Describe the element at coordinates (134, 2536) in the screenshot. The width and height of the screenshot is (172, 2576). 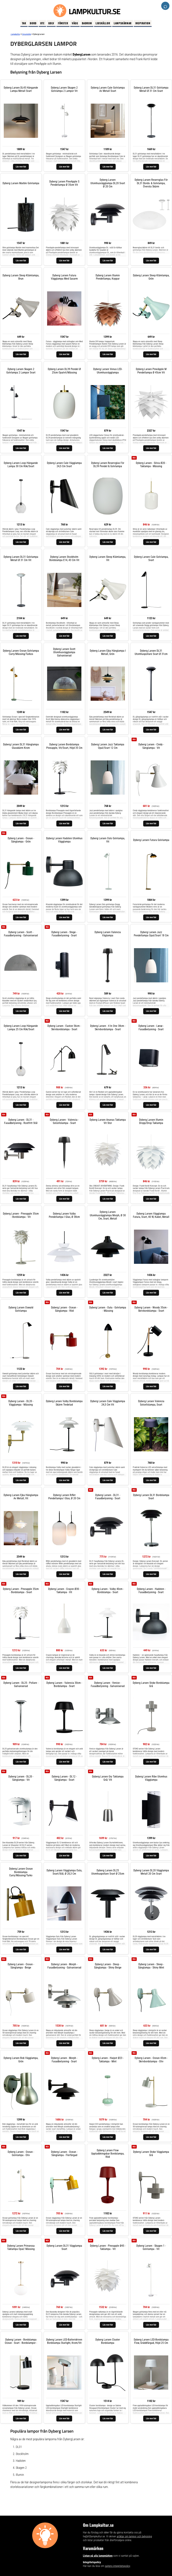
I see `artiklar om lampor och belysning` at that location.